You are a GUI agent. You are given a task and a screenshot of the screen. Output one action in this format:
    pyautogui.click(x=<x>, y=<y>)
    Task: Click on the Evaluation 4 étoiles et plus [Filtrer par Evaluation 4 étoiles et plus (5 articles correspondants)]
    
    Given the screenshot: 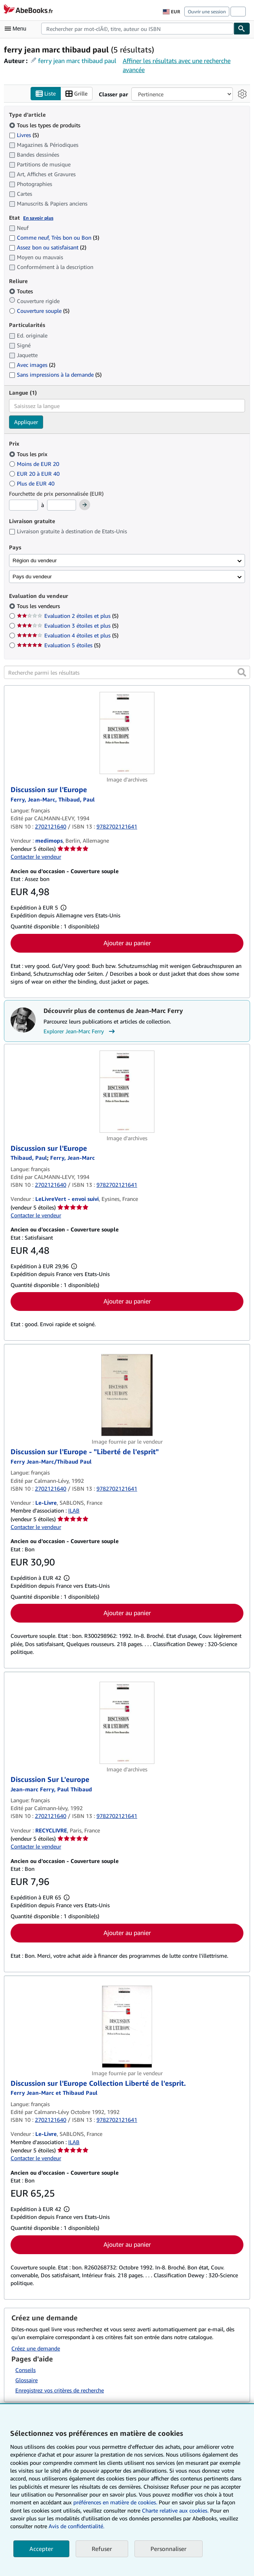 What is the action you would take?
    pyautogui.click(x=67, y=635)
    